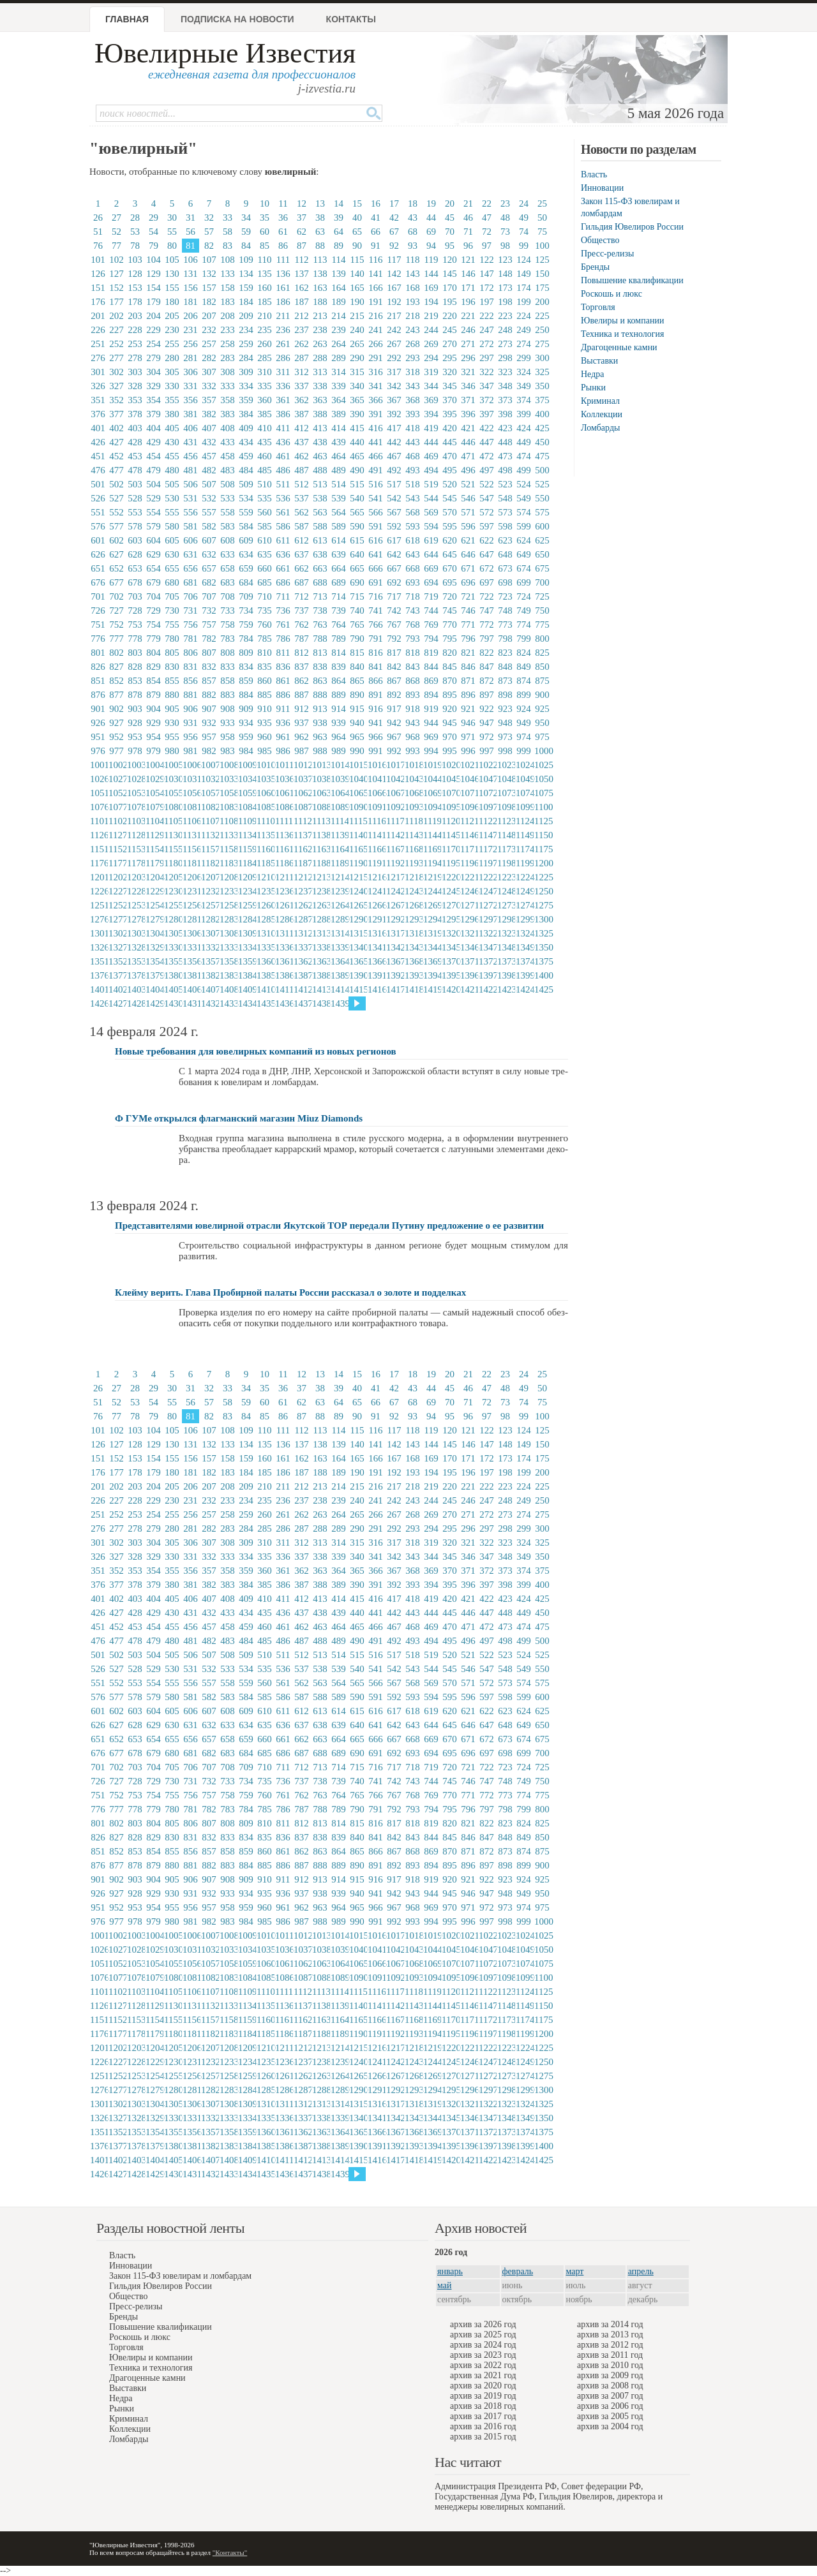  I want to click on 835, so click(264, 667).